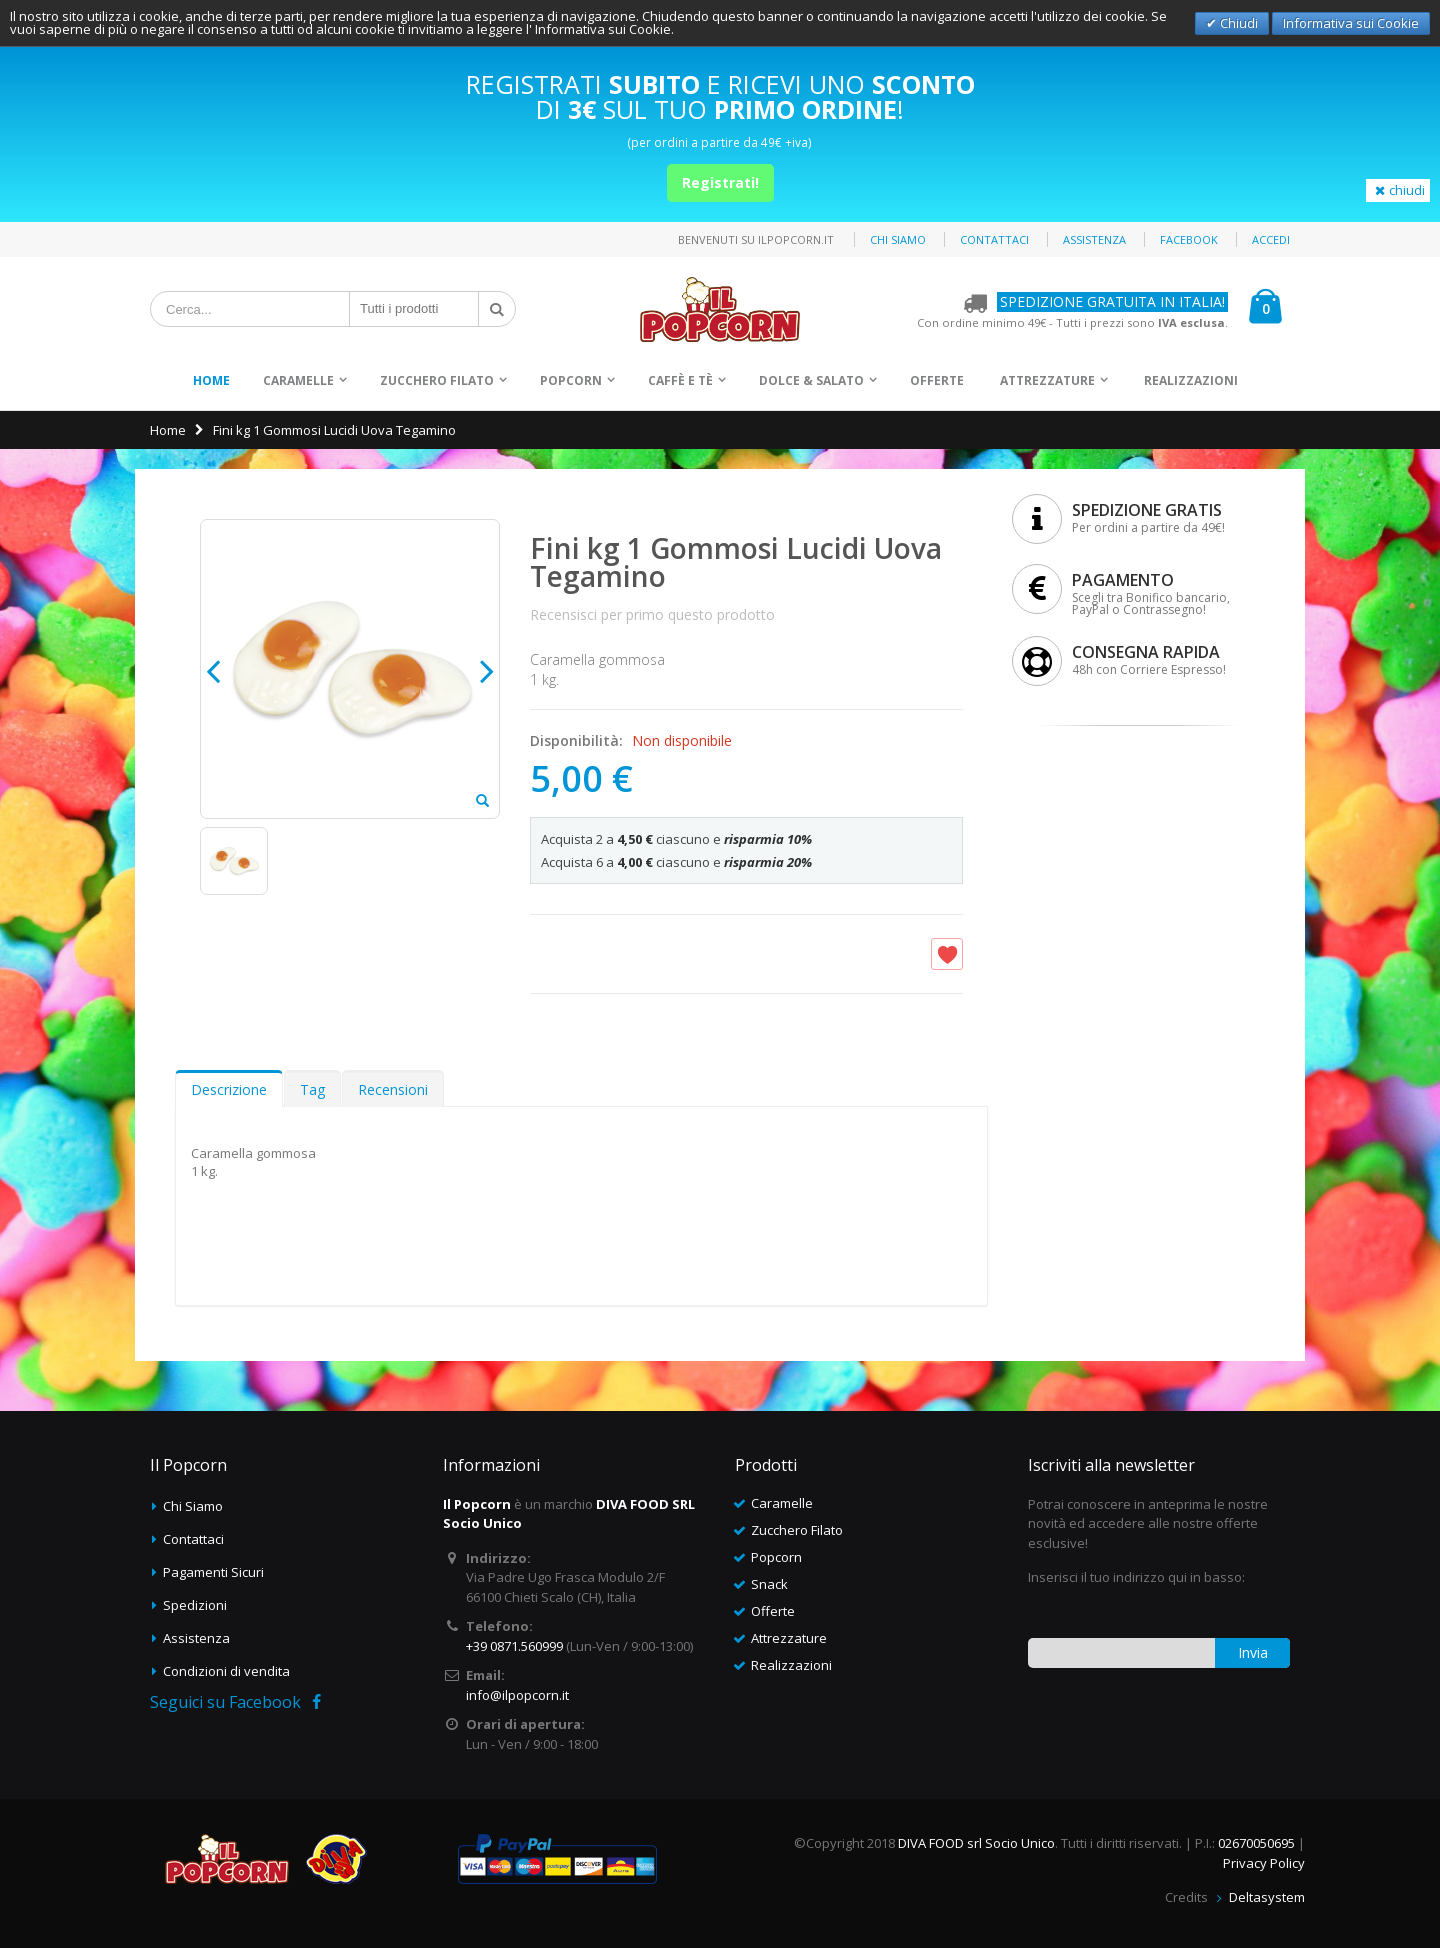  I want to click on Accedi, so click(1271, 239).